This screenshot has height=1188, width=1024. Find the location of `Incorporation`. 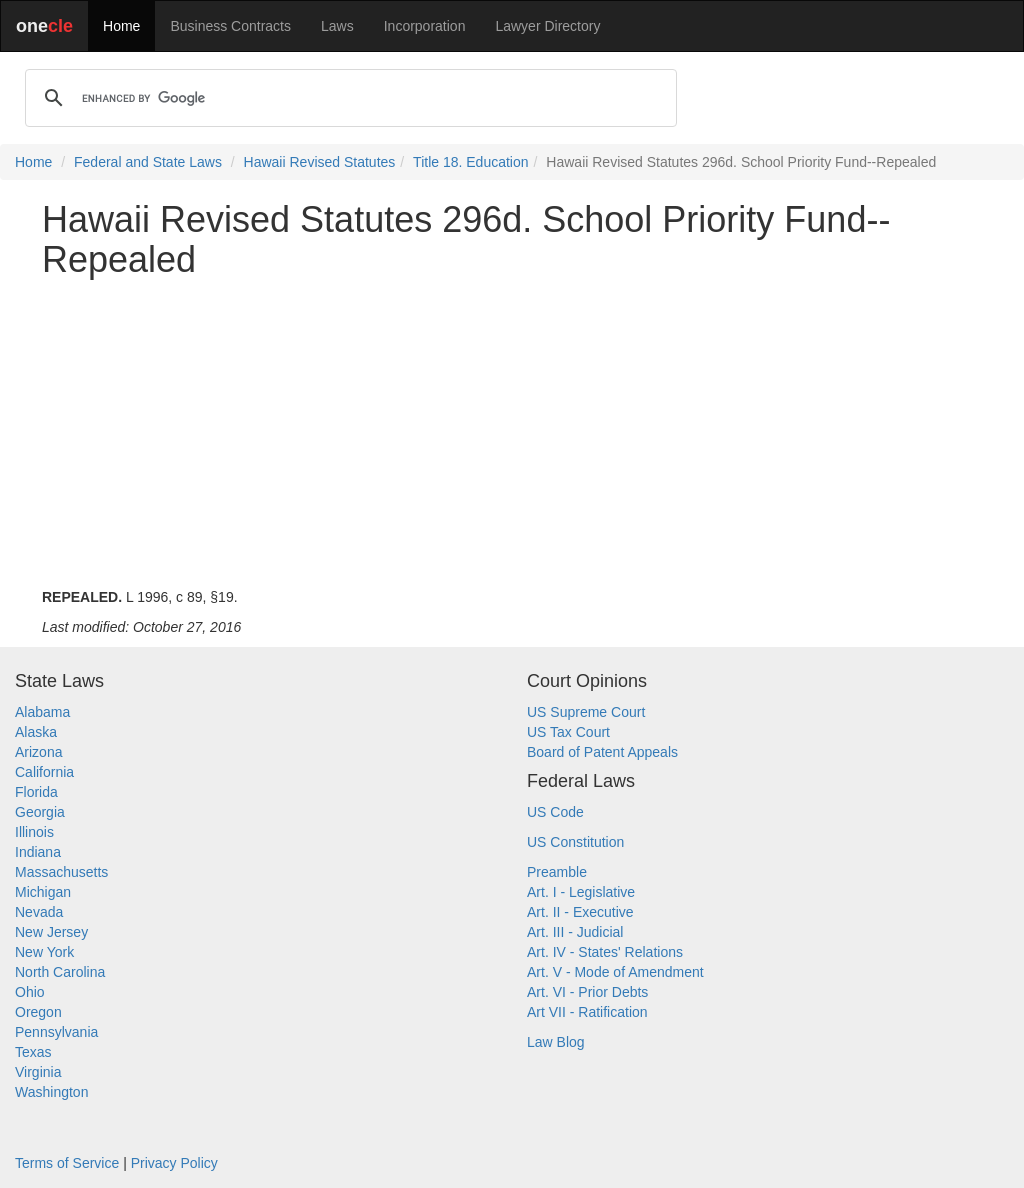

Incorporation is located at coordinates (425, 26).